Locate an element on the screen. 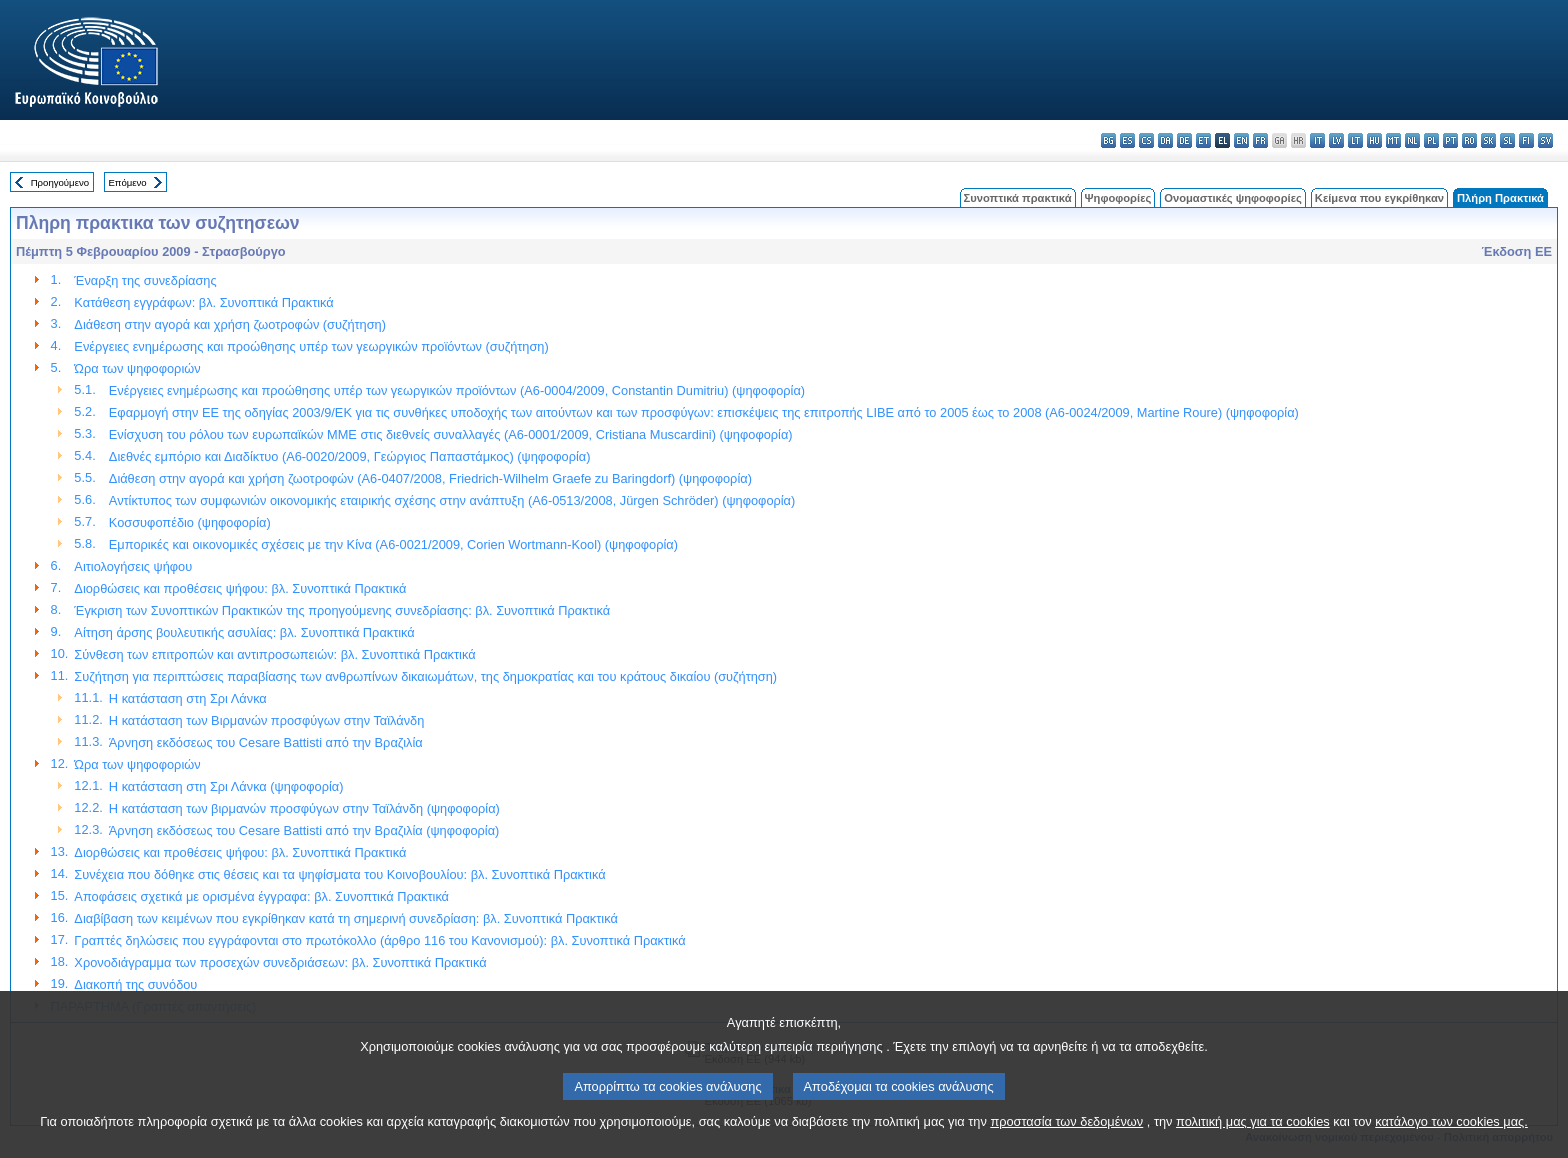 The image size is (1568, 1158). pl - polski is located at coordinates (1431, 140).